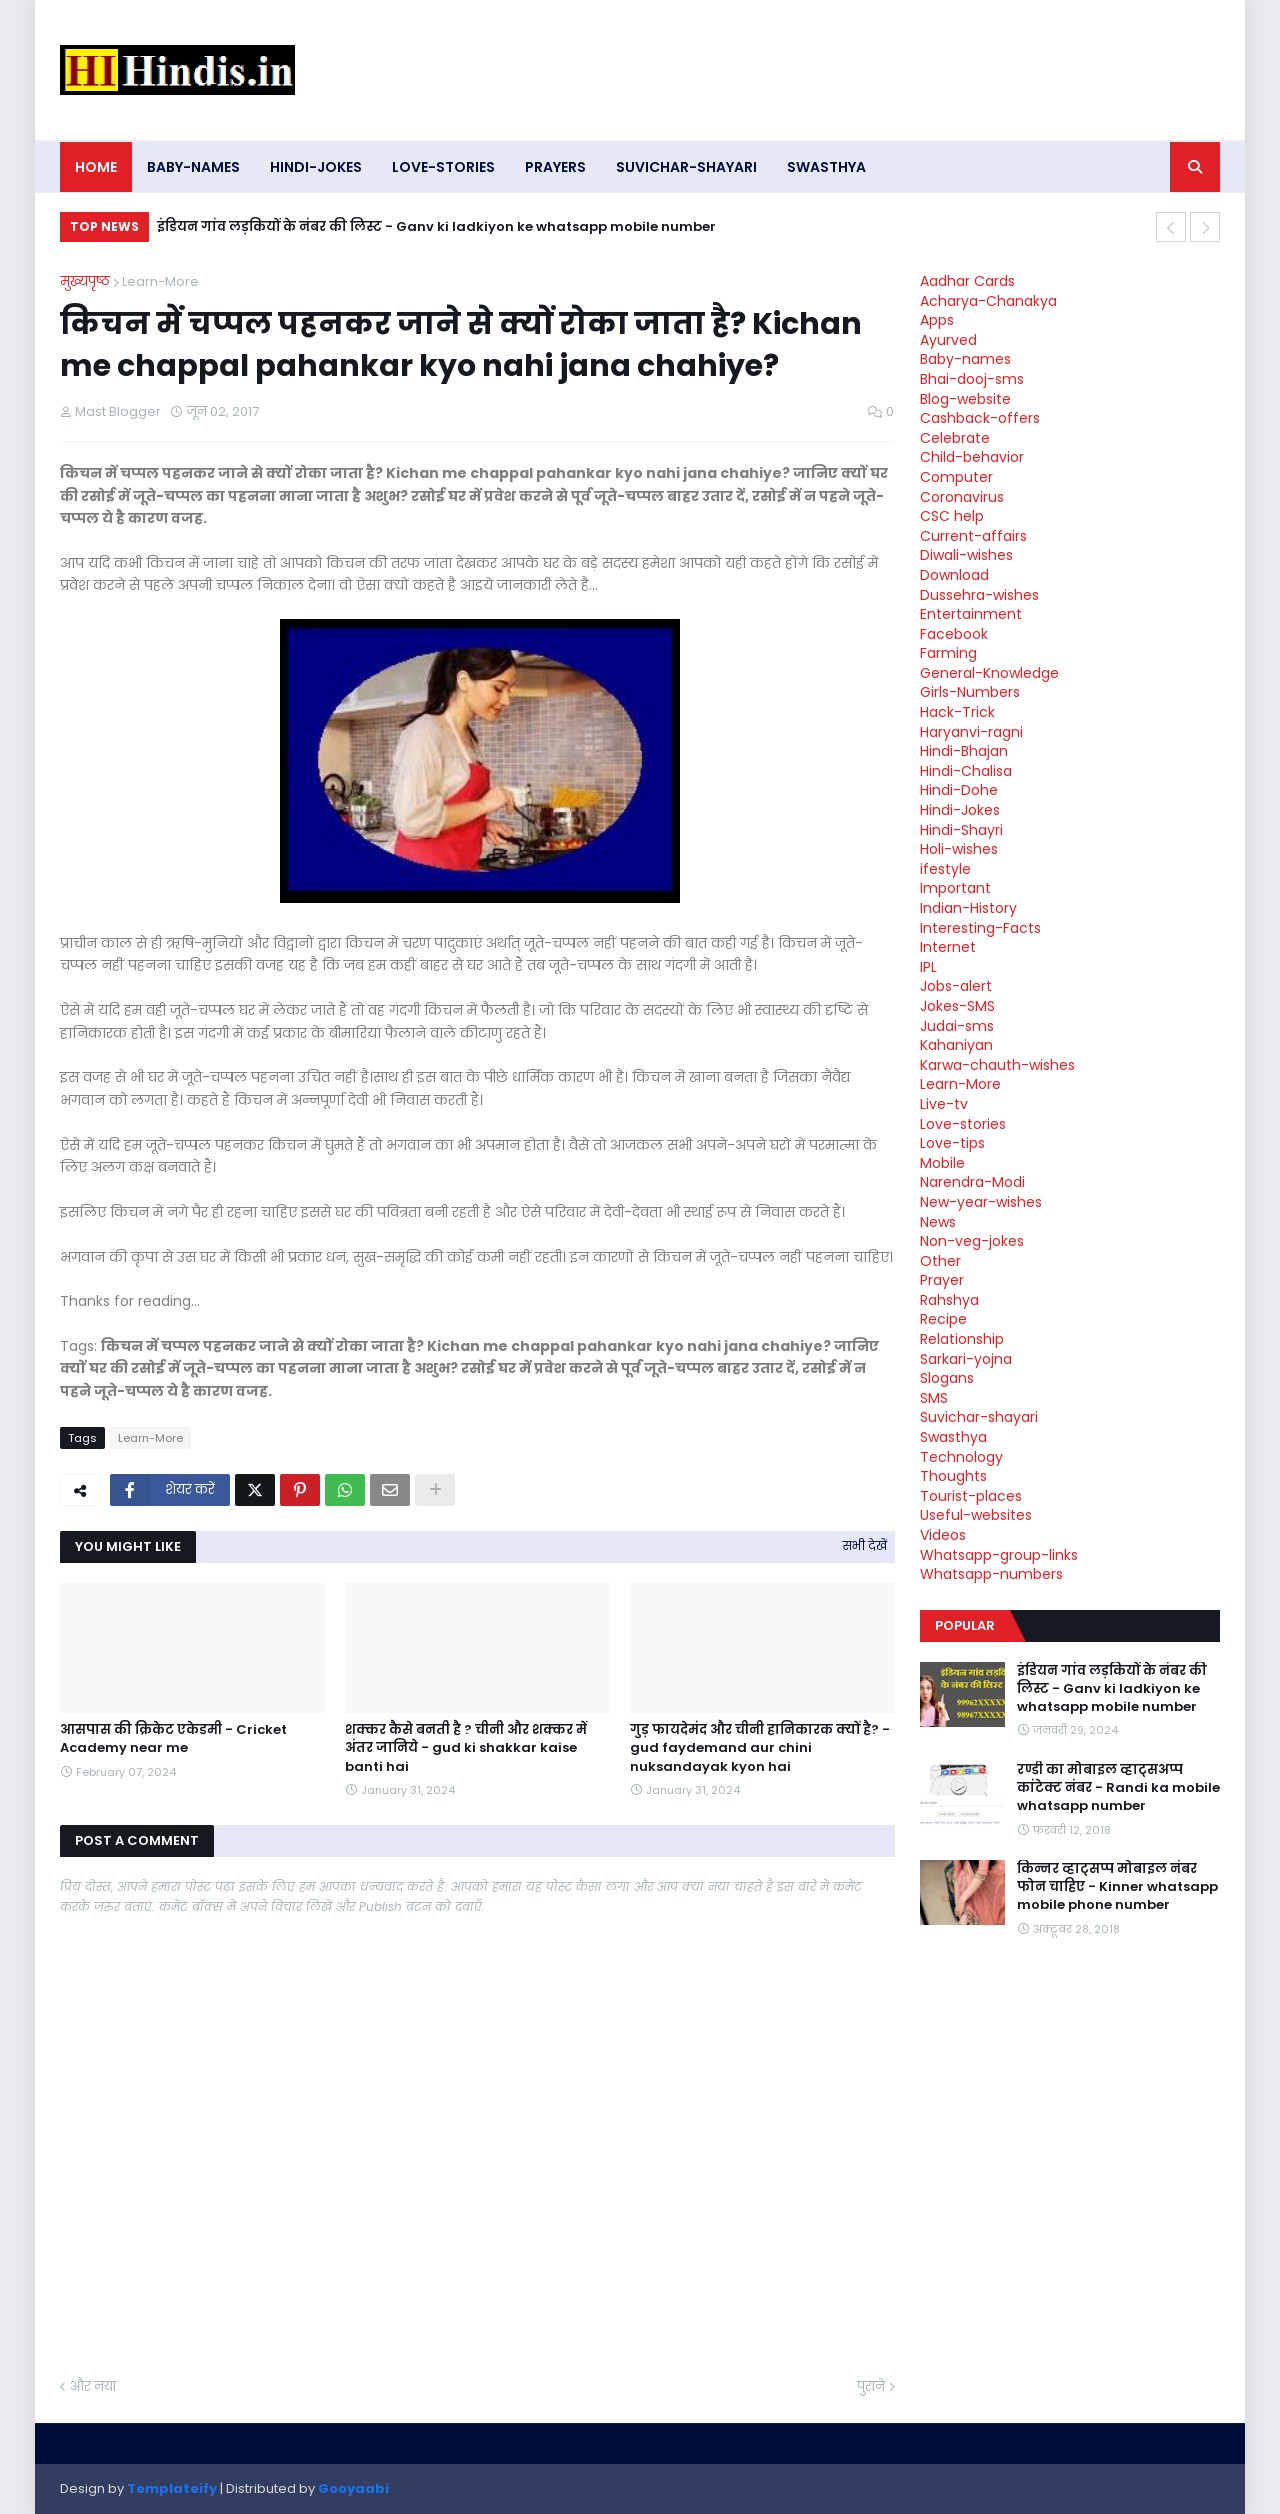 This screenshot has height=2514, width=1280. What do you see at coordinates (962, 1339) in the screenshot?
I see `Relationship` at bounding box center [962, 1339].